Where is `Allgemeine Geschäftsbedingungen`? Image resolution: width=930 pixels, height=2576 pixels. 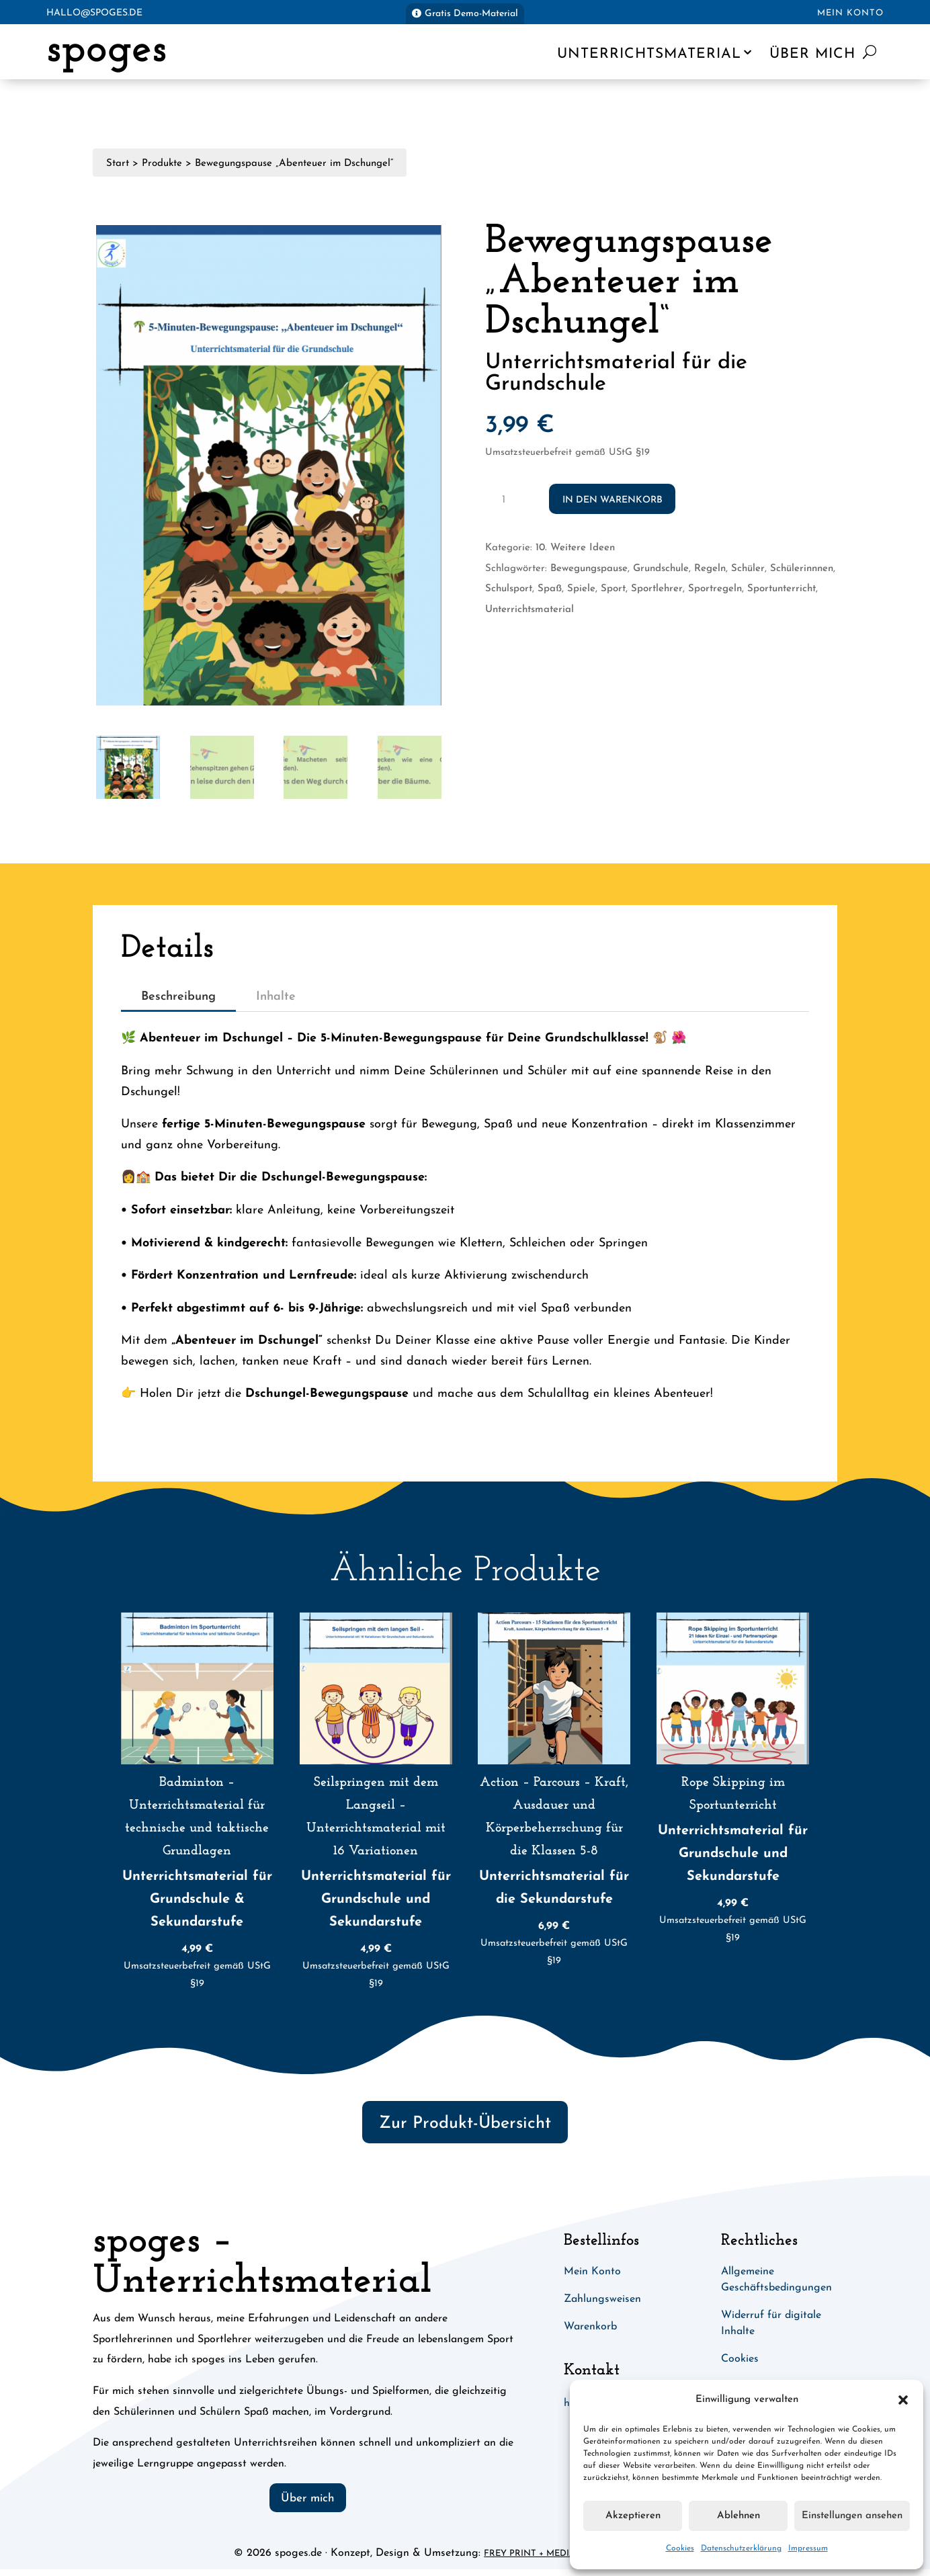
Allgemeine Geschäftsbedingungen is located at coordinates (776, 2279).